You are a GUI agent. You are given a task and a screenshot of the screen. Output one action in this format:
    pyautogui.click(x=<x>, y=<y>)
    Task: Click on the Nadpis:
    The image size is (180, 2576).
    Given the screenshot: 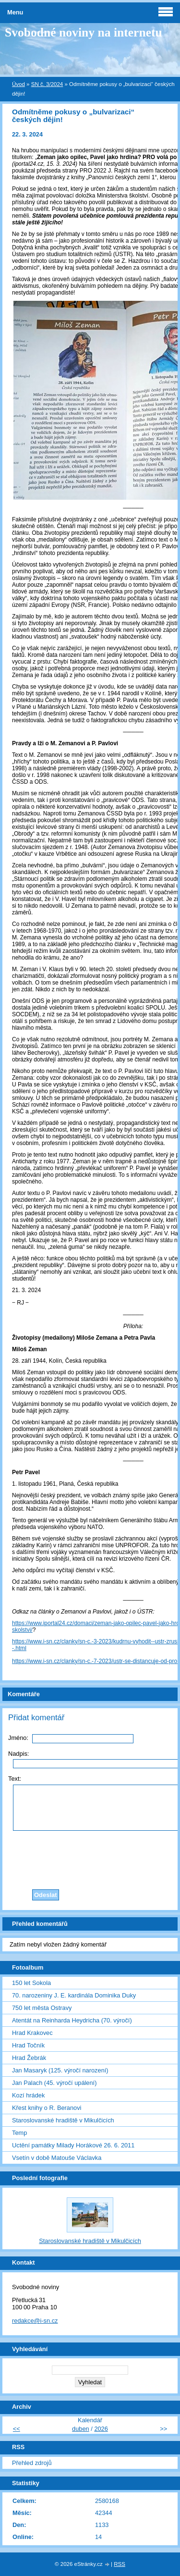 What is the action you would take?
    pyautogui.click(x=18, y=1753)
    